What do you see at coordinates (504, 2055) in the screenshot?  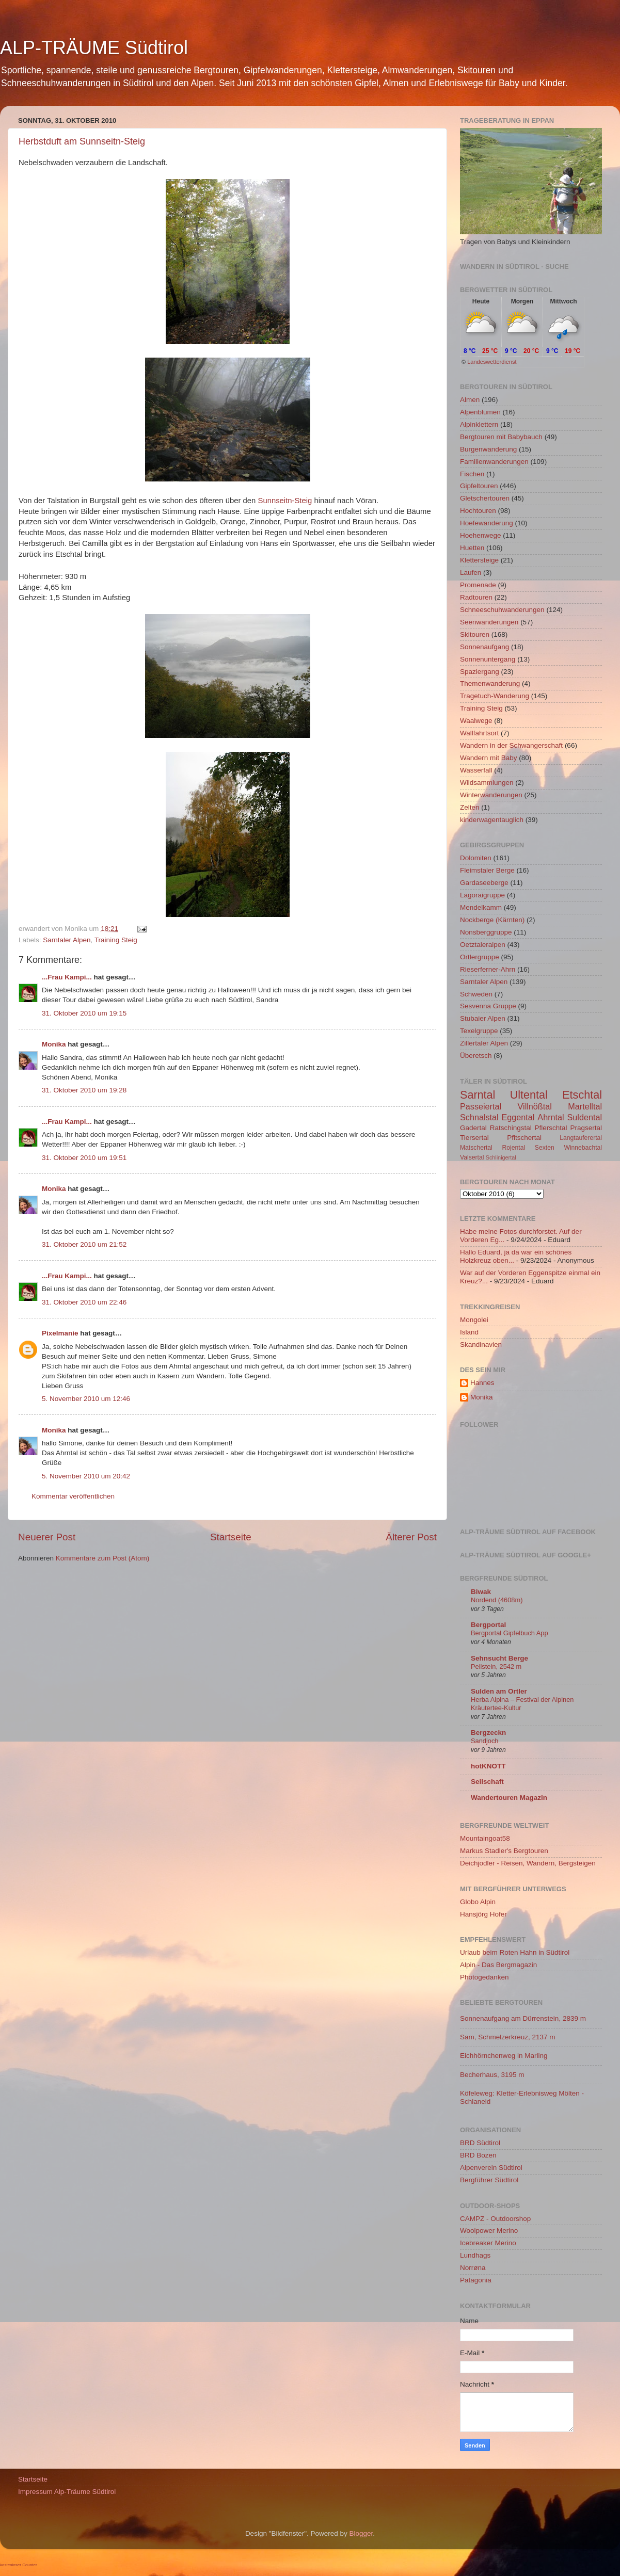 I see `Eichhörnchenweg in Marling` at bounding box center [504, 2055].